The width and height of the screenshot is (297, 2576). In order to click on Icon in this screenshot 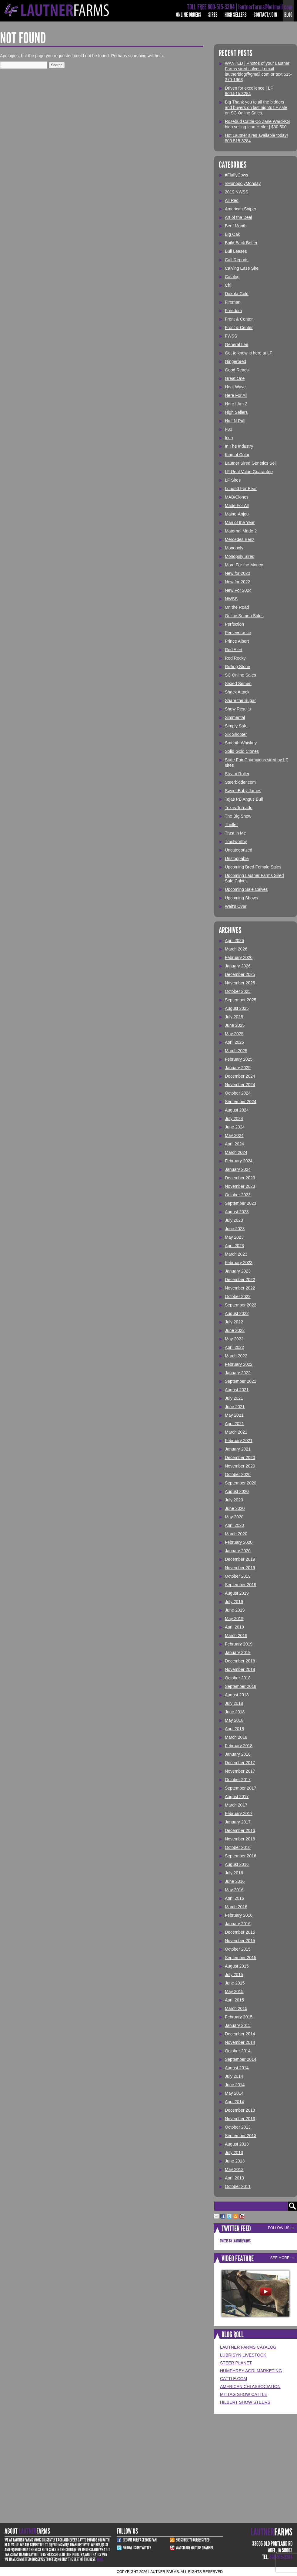, I will do `click(229, 437)`.